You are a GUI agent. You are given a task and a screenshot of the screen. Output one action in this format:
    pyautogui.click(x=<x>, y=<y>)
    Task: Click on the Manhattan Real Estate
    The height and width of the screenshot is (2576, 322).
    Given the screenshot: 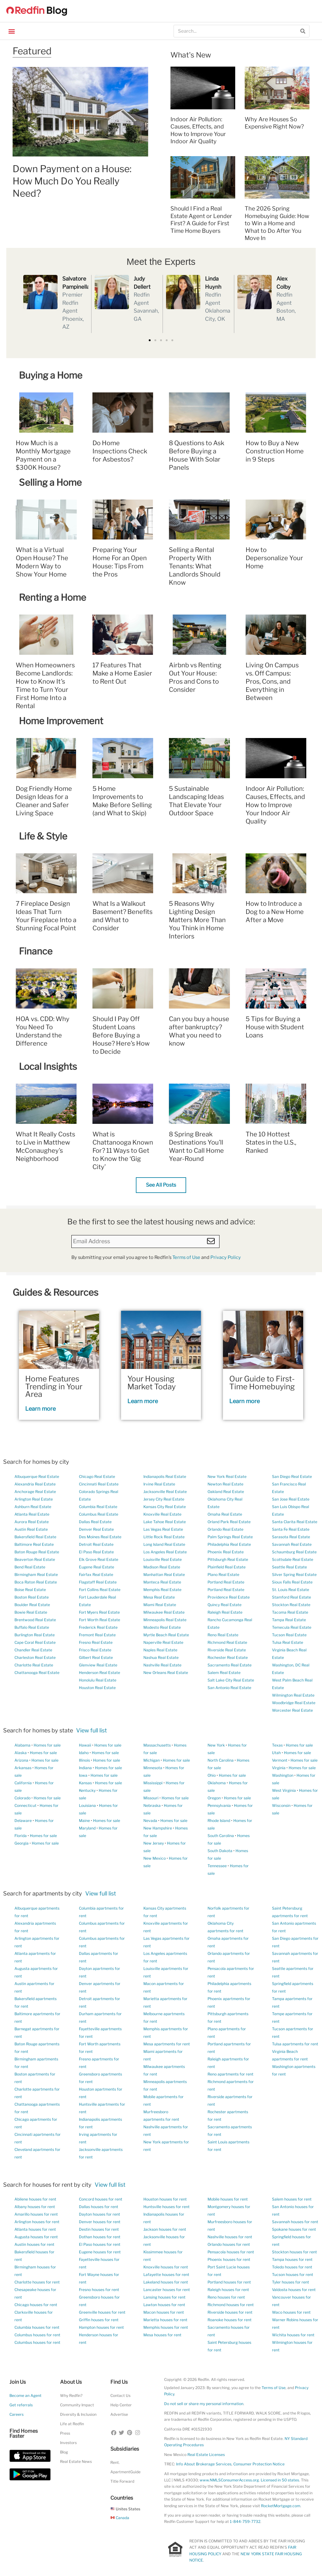 What is the action you would take?
    pyautogui.click(x=164, y=1574)
    